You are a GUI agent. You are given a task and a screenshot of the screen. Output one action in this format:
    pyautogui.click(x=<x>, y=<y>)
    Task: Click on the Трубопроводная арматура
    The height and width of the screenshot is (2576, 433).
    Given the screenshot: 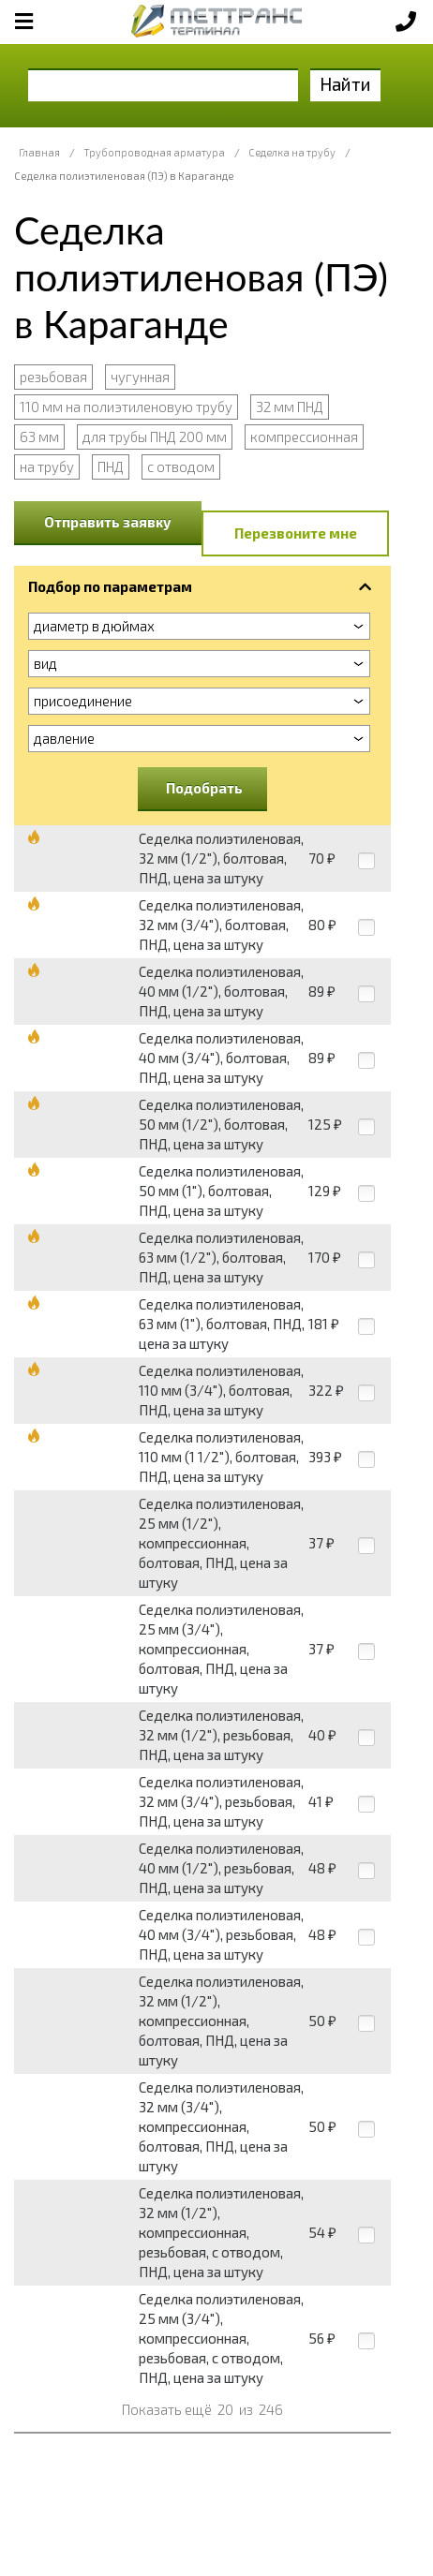 What is the action you would take?
    pyautogui.click(x=154, y=152)
    